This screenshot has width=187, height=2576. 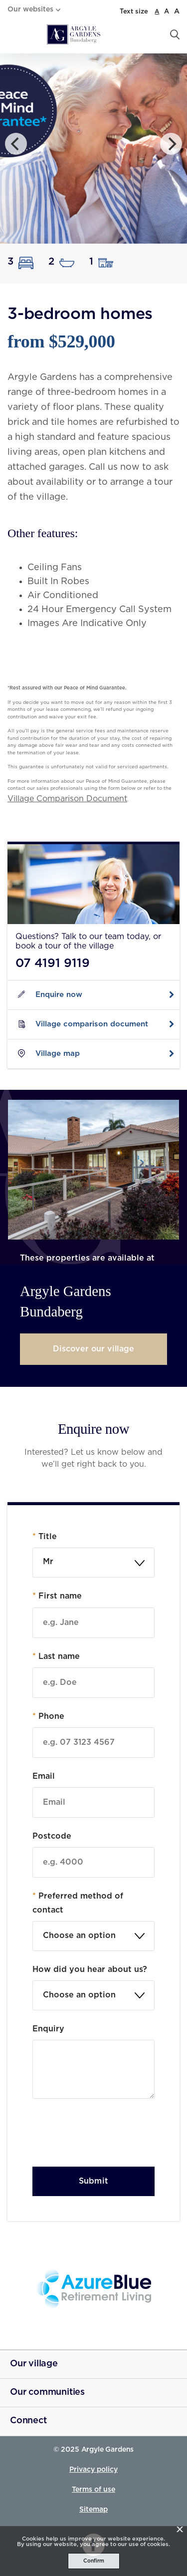 I want to click on [textbox], so click(x=93, y=1936).